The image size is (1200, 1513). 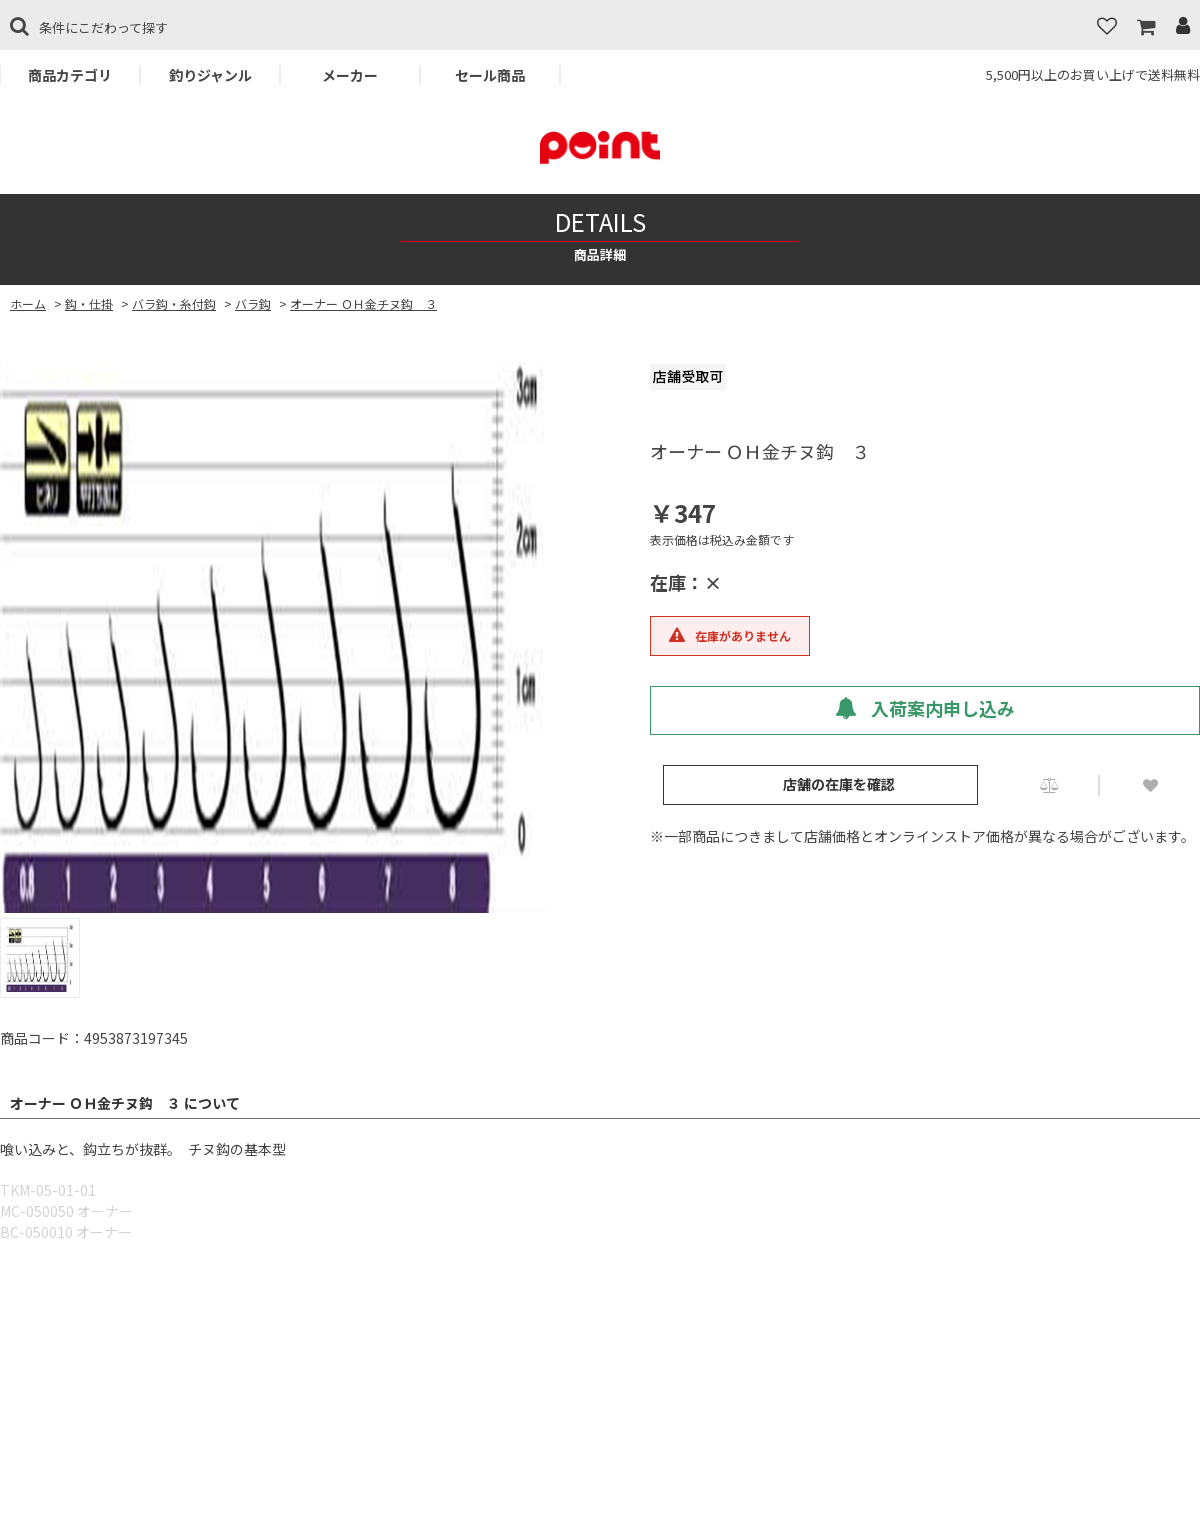 What do you see at coordinates (70, 75) in the screenshot?
I see `商品カテゴリ` at bounding box center [70, 75].